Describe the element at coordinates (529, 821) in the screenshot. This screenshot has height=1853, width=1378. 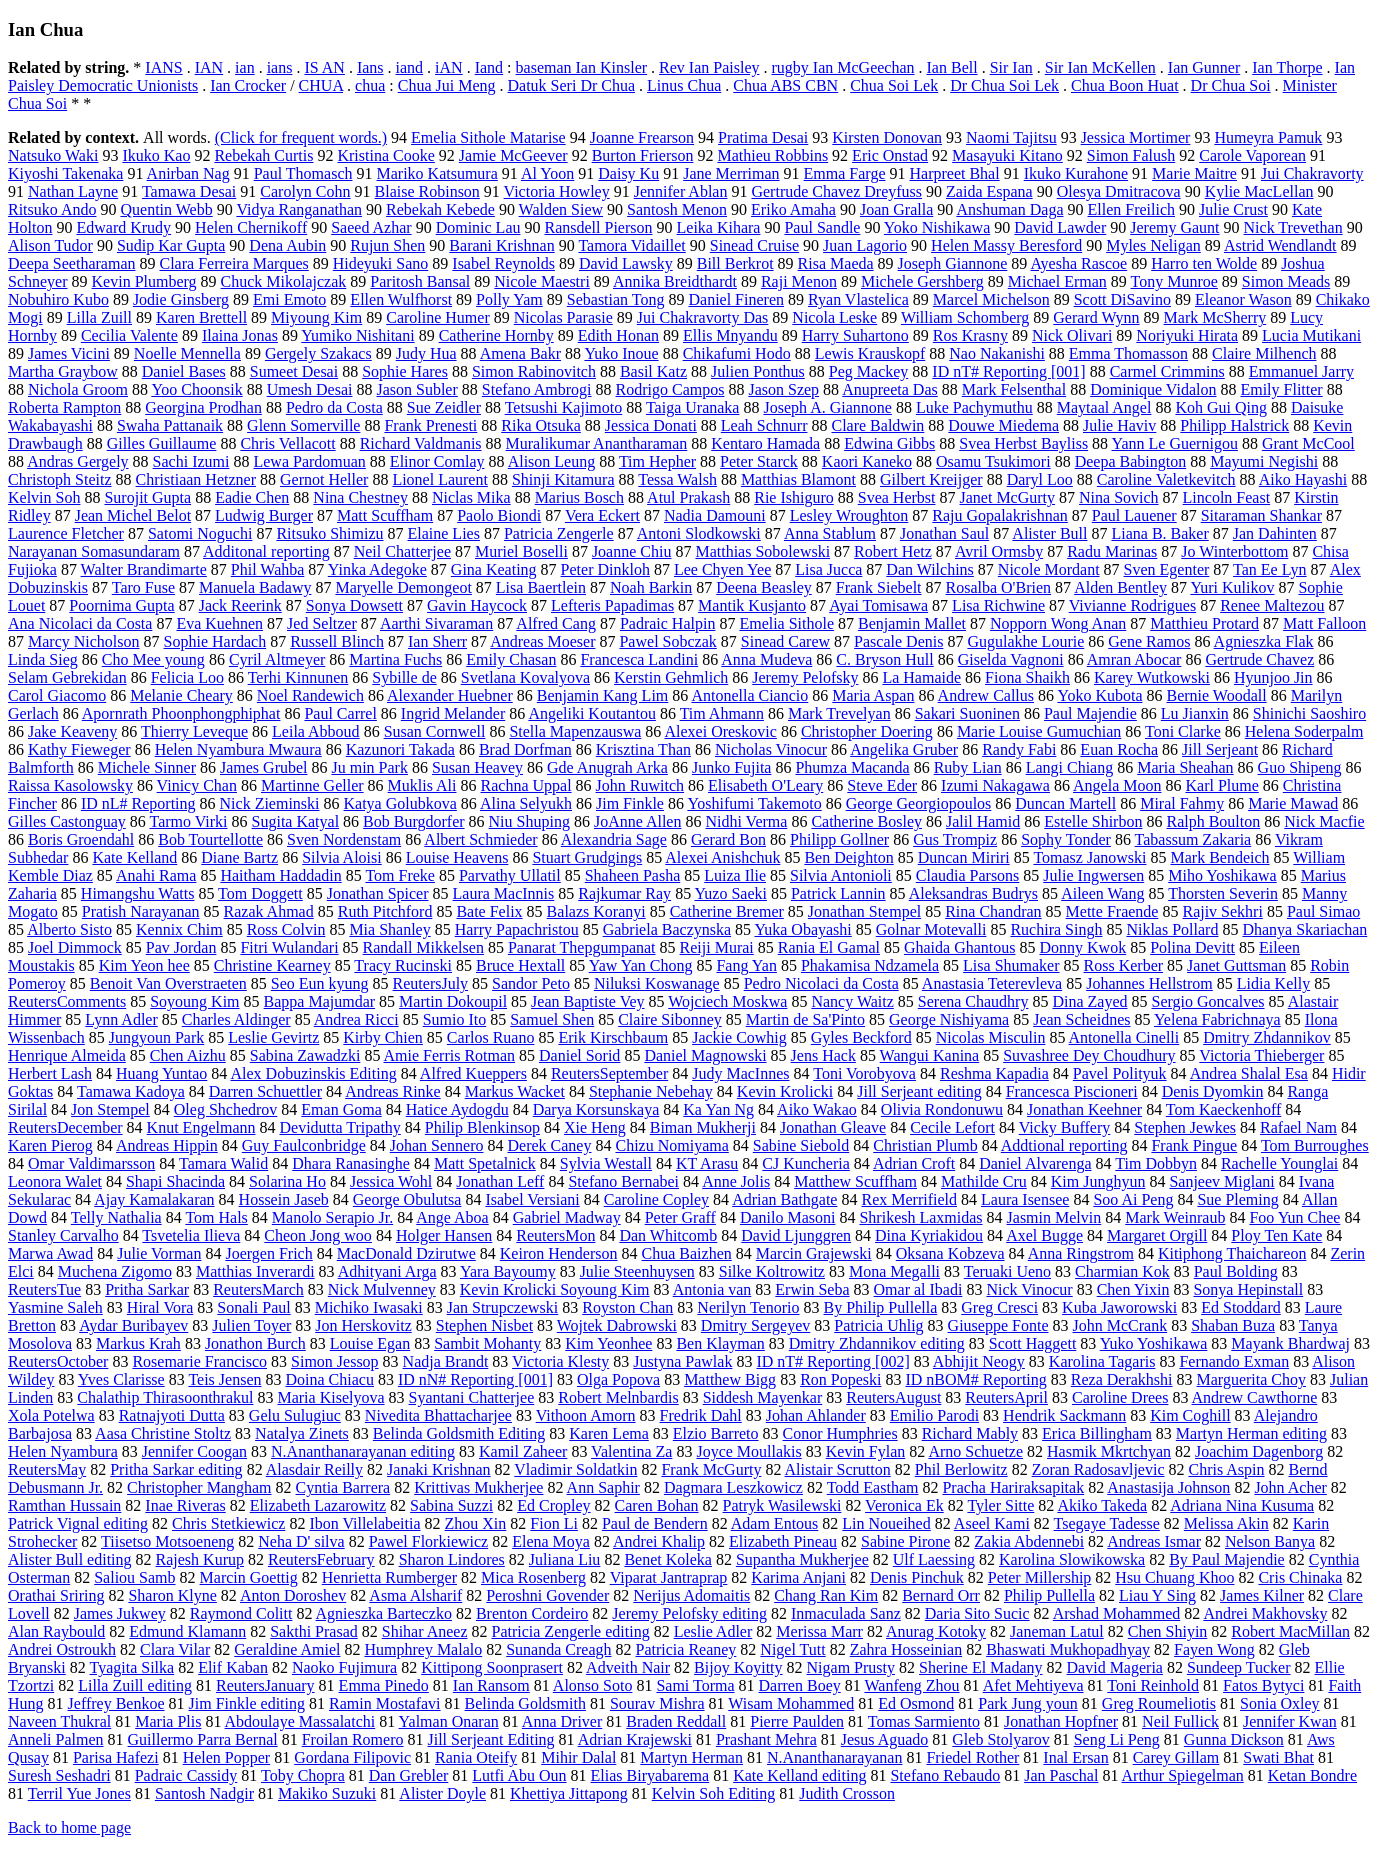
I see `Niu Shuping` at that location.